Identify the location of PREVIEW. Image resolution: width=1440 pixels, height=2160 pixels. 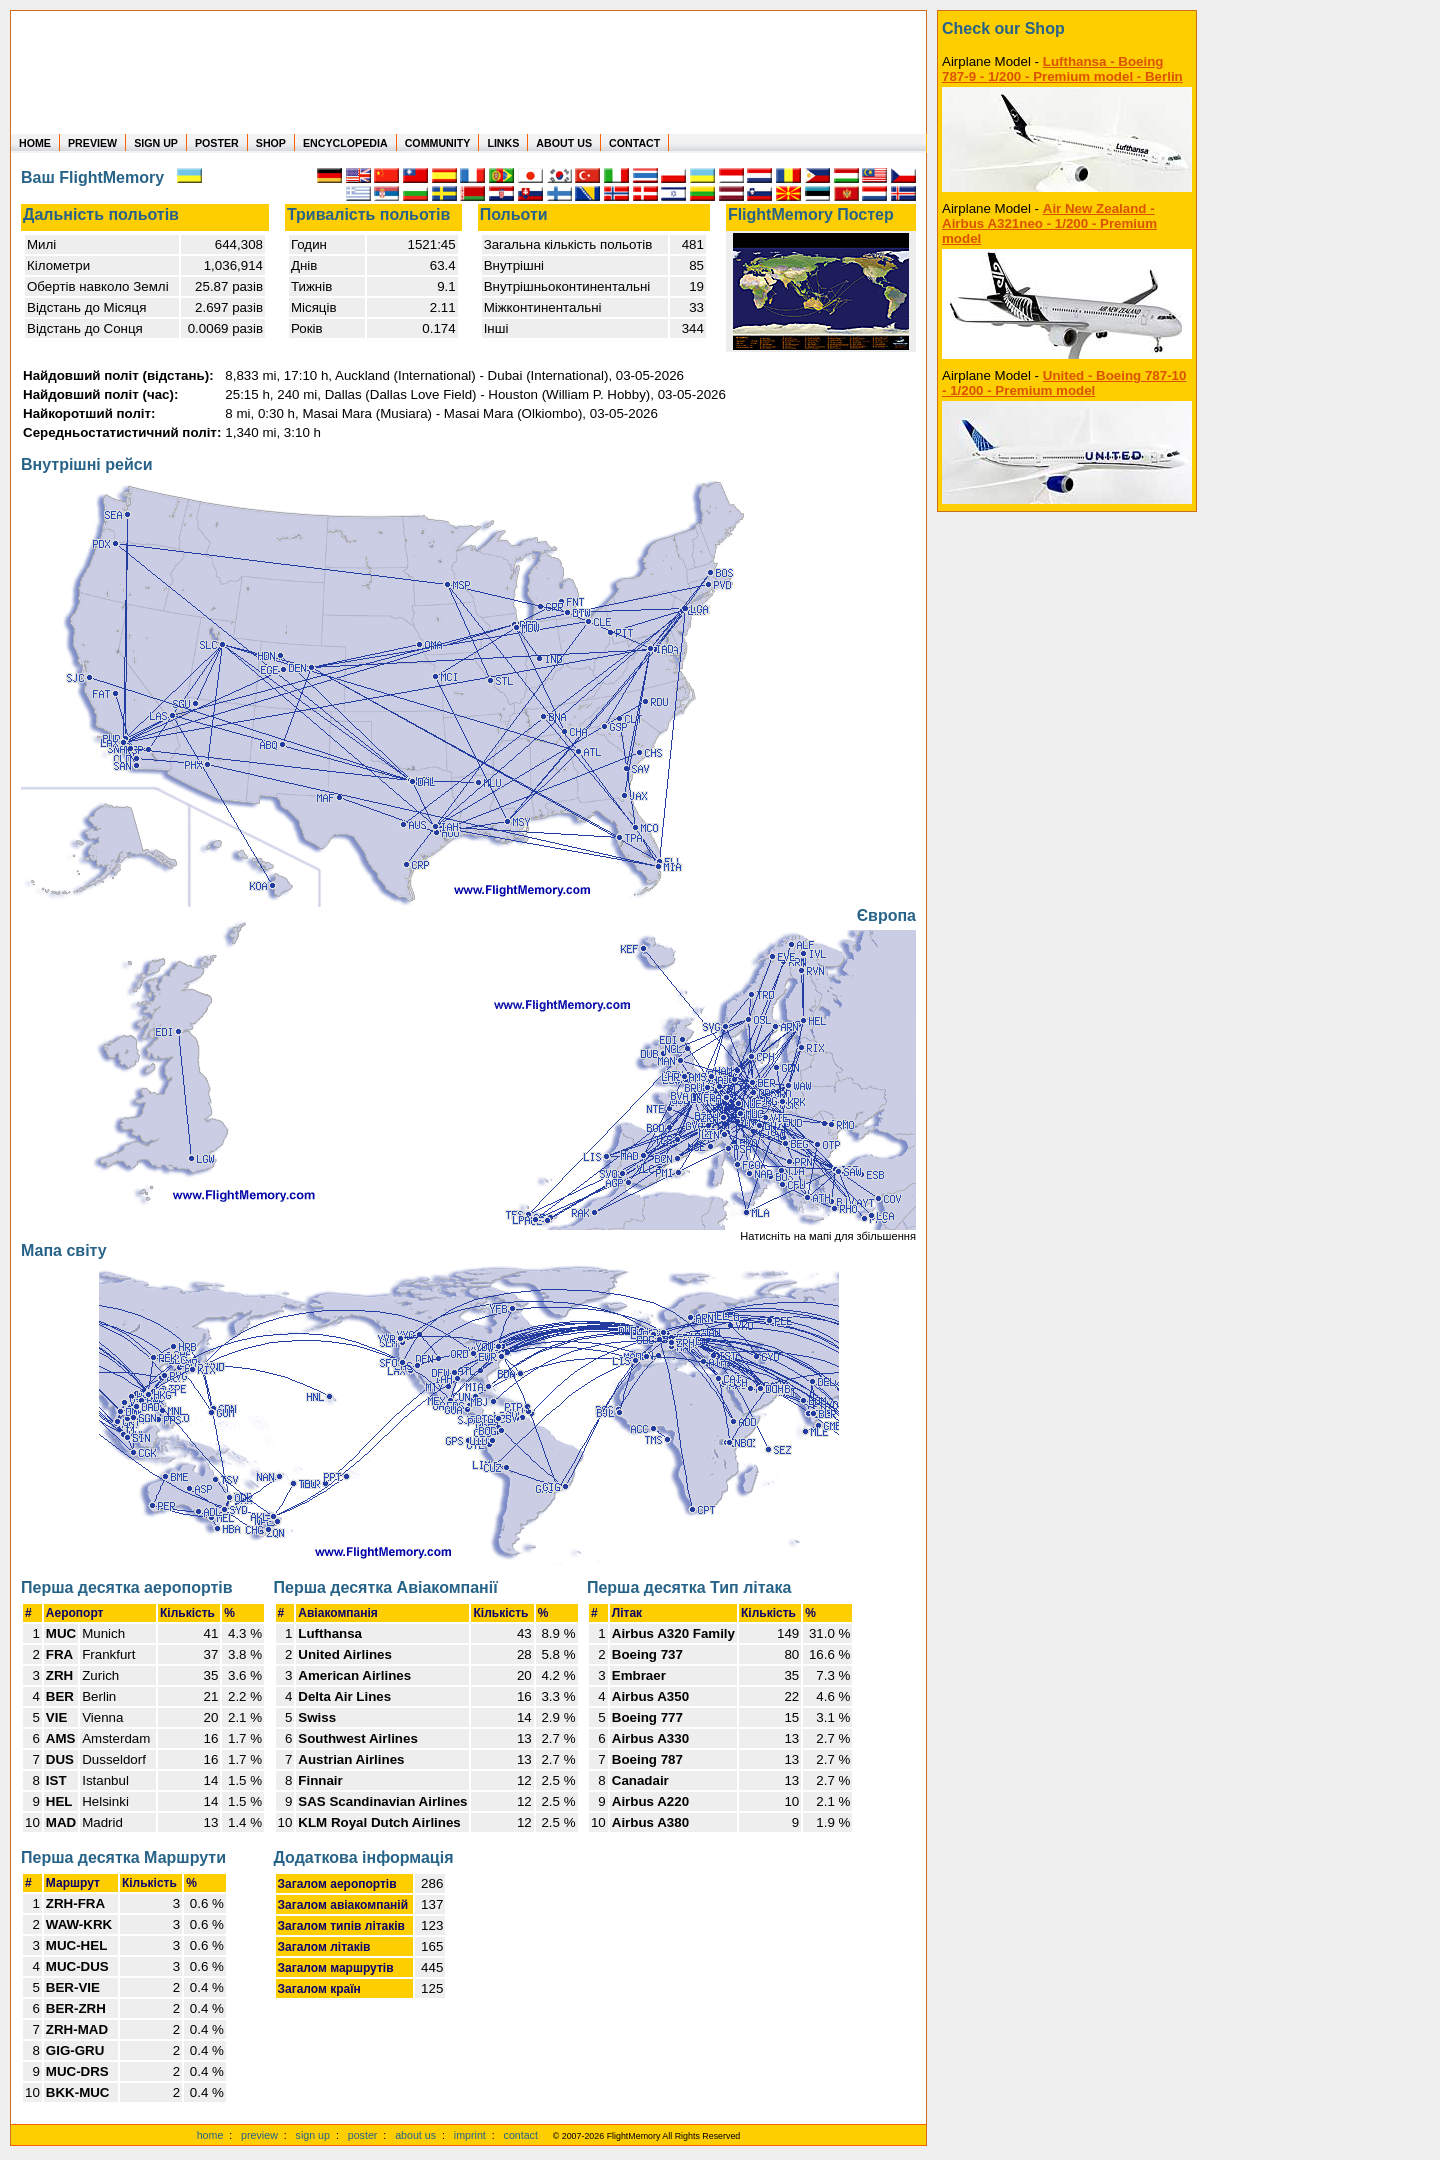
(92, 143).